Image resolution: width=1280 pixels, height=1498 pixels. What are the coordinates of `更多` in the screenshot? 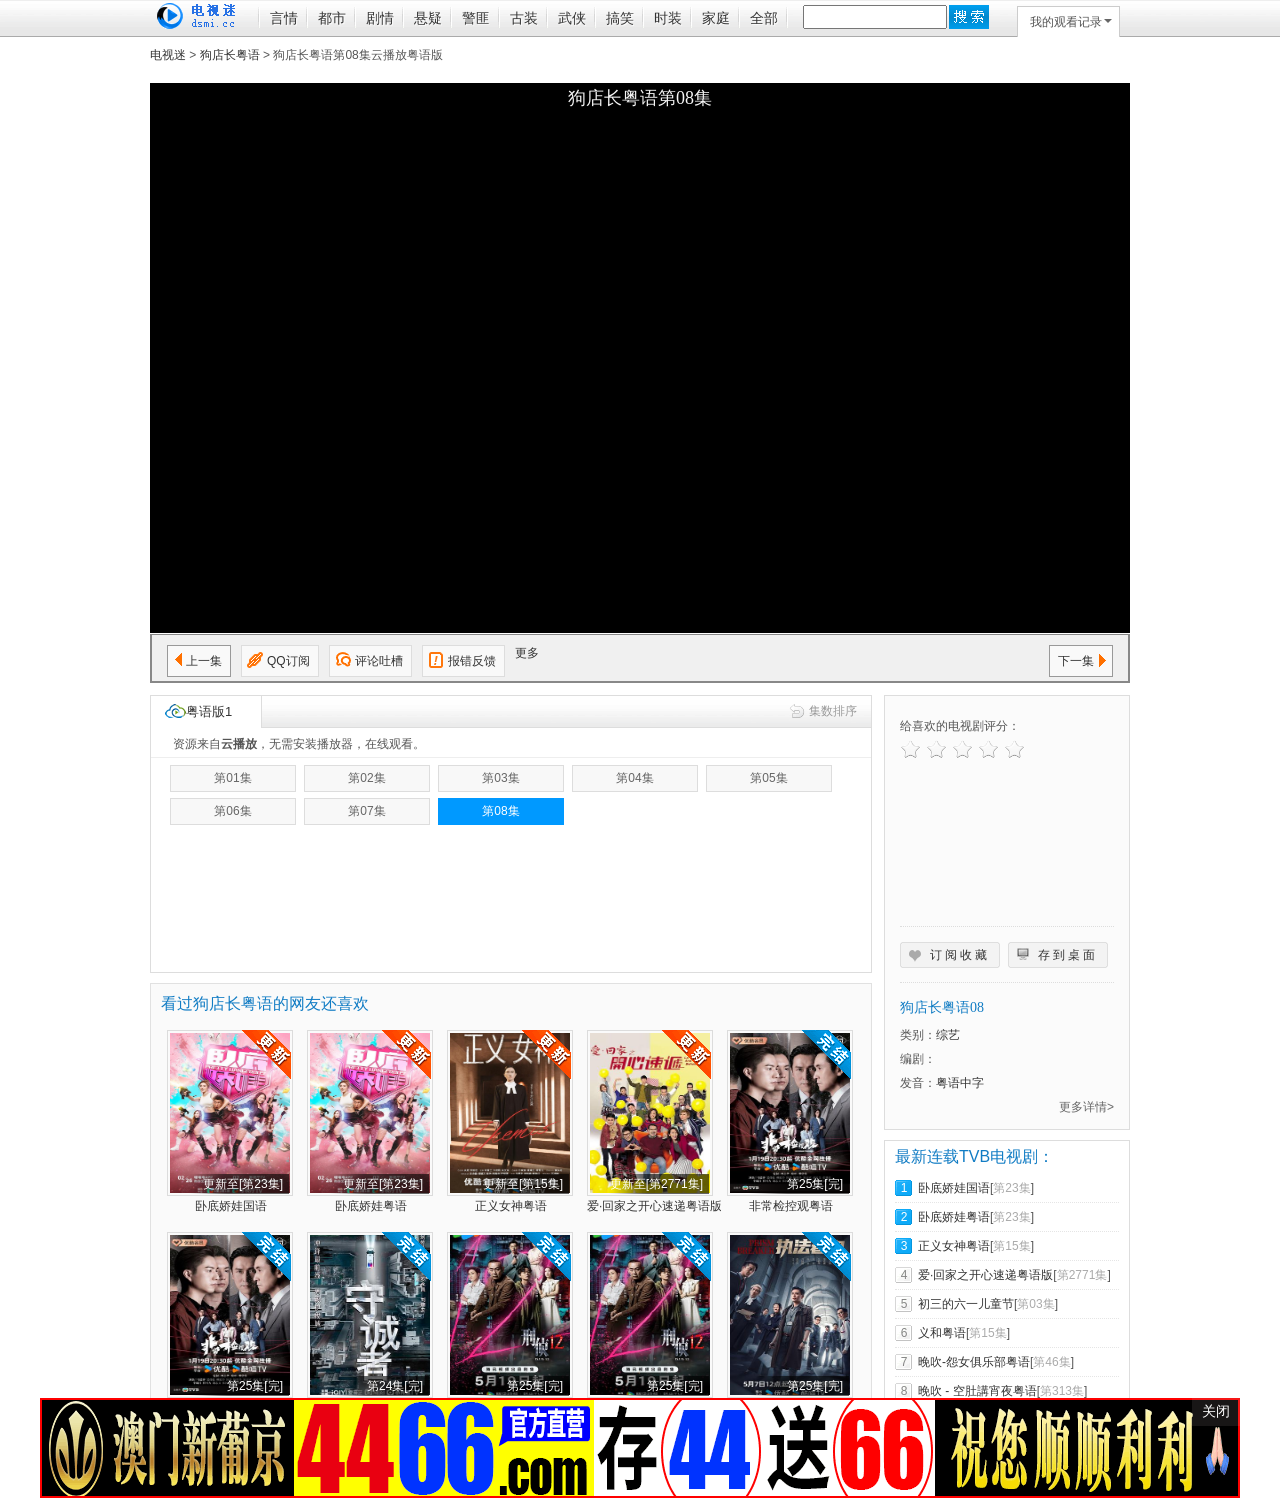 It's located at (527, 653).